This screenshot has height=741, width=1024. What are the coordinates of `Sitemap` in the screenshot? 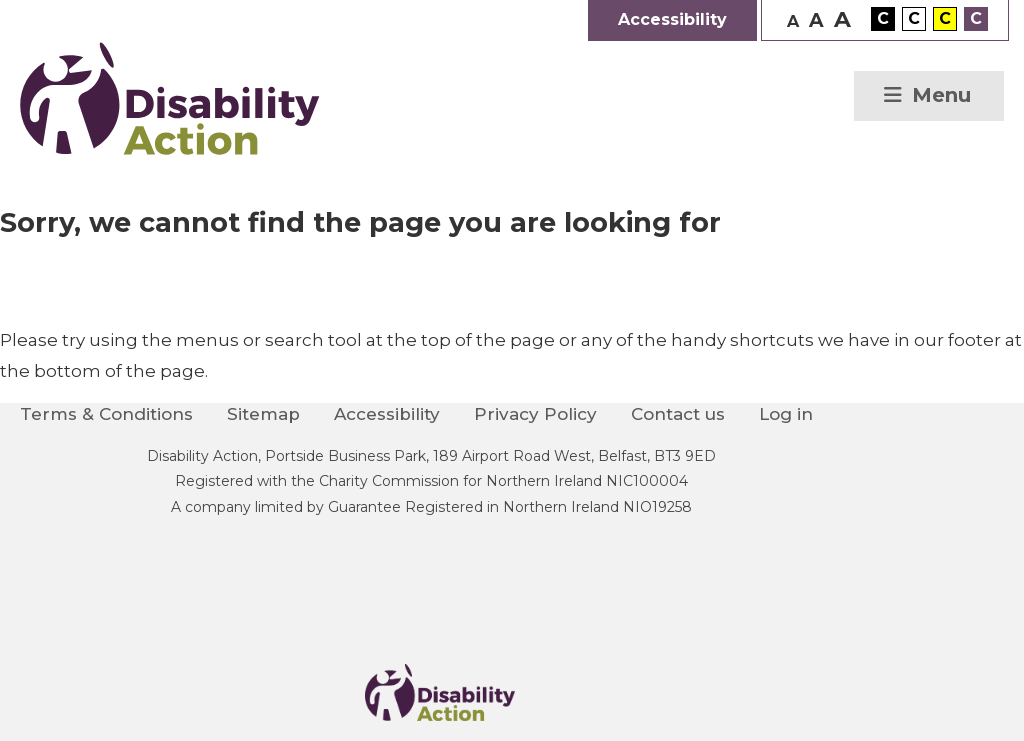 It's located at (263, 414).